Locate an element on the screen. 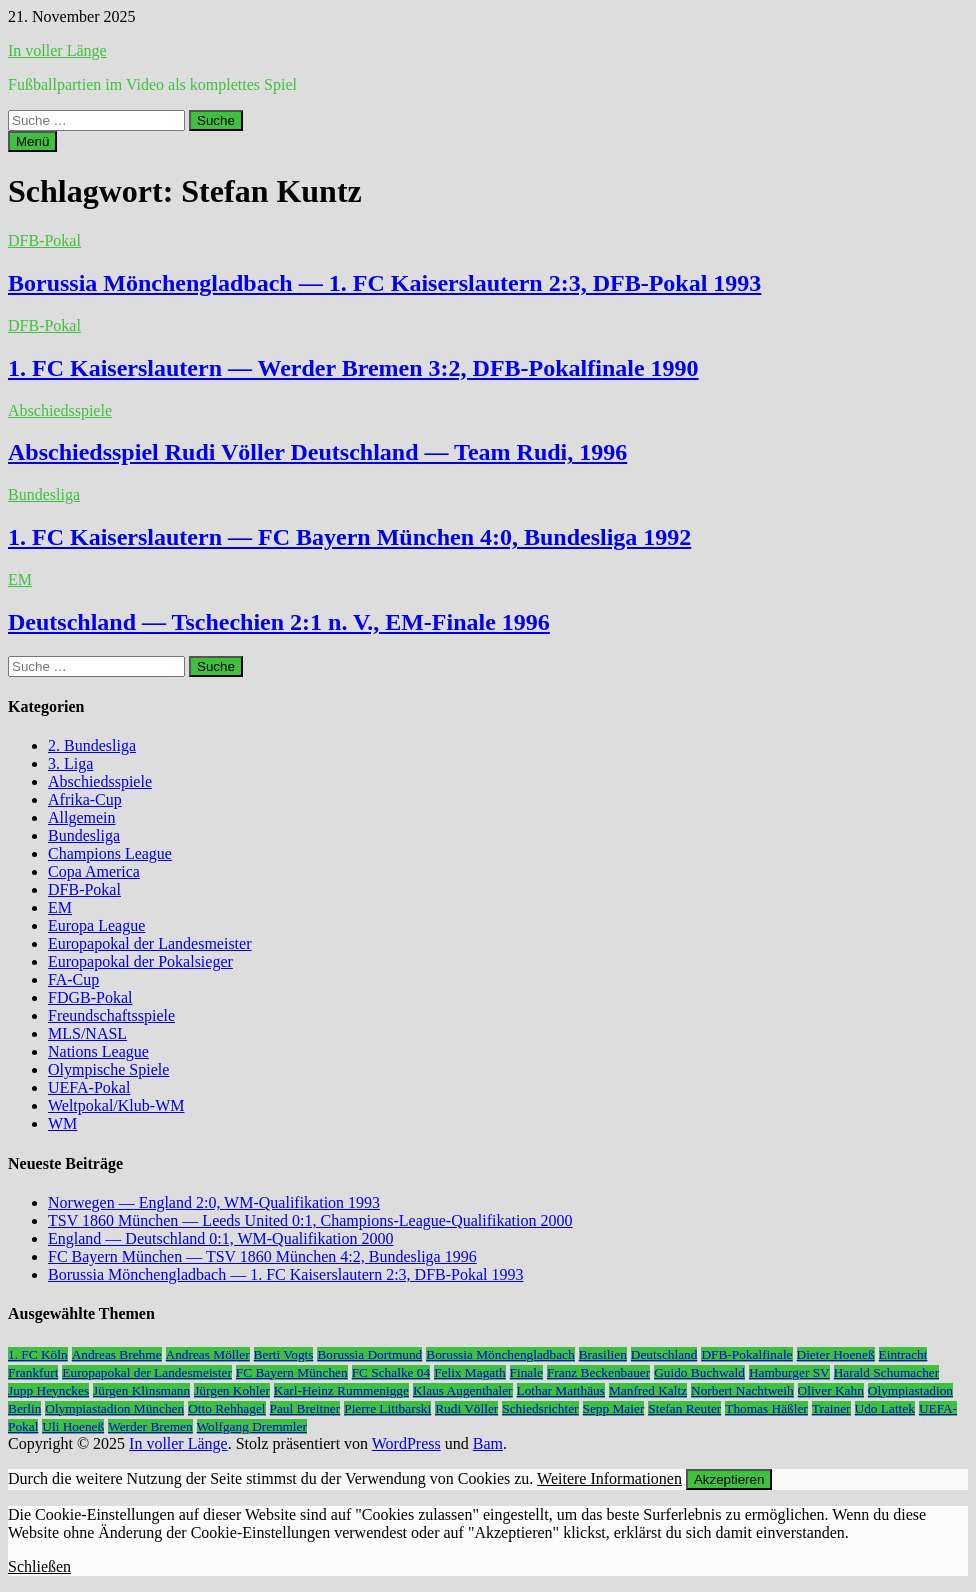 Image resolution: width=976 pixels, height=1592 pixels. Paul Breitner is located at coordinates (305, 1408).